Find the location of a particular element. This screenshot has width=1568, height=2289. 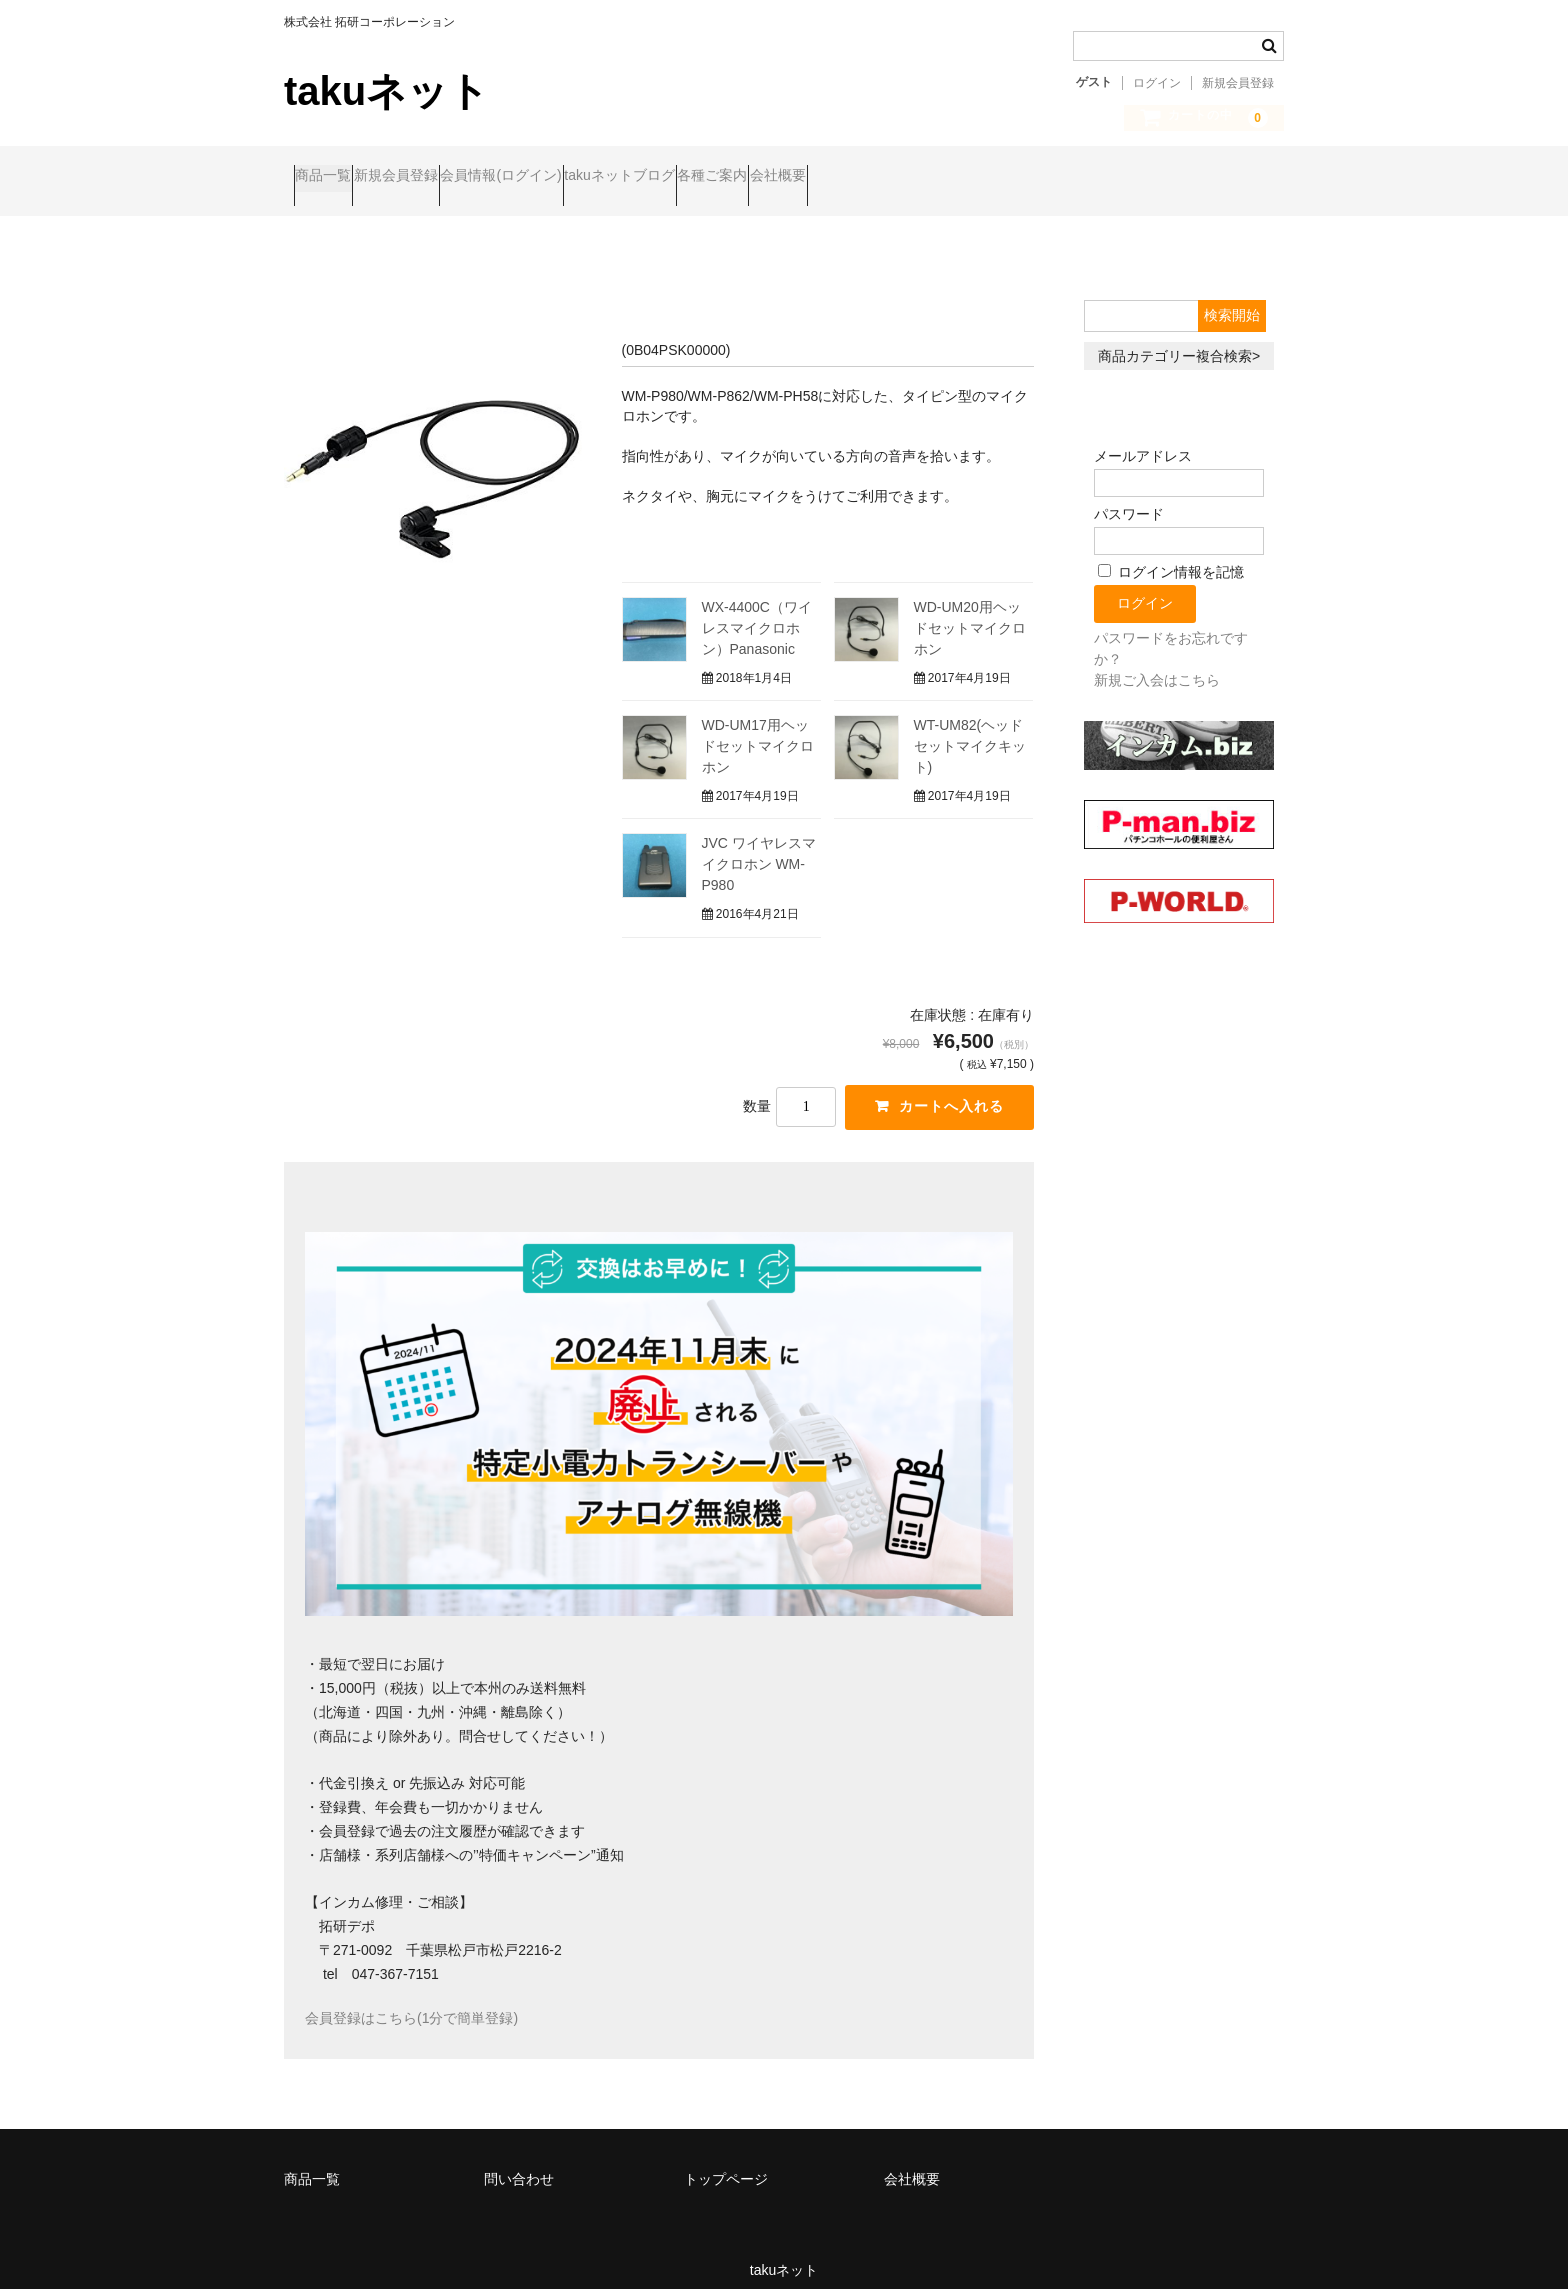

WD-UM17用ヘッドセットマイクロホン is located at coordinates (758, 730).